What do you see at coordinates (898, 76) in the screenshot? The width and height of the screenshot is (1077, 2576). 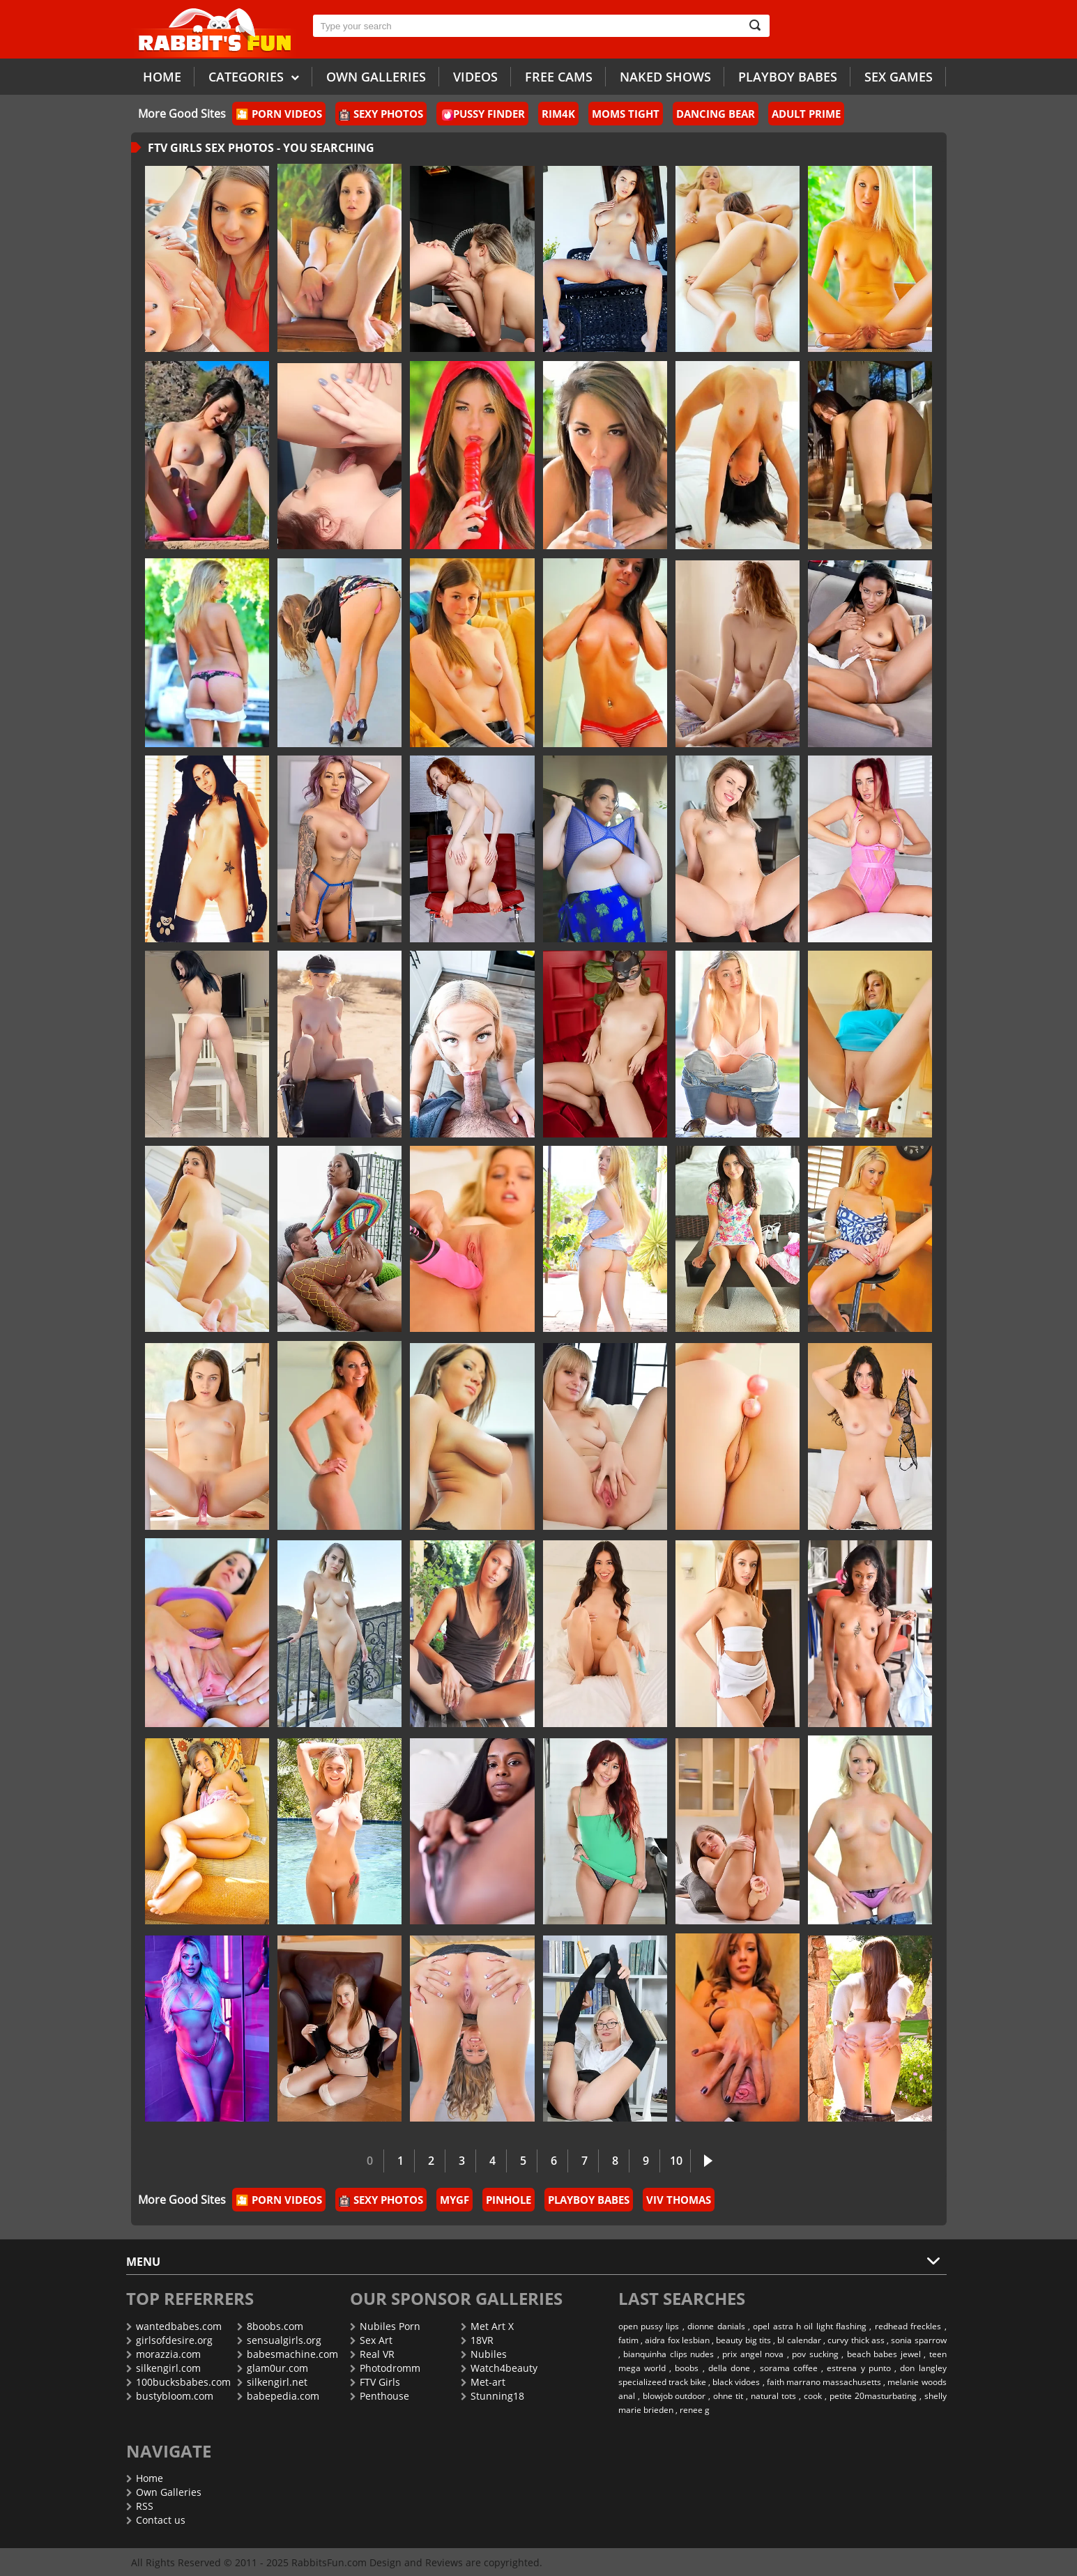 I see `Sex Games` at bounding box center [898, 76].